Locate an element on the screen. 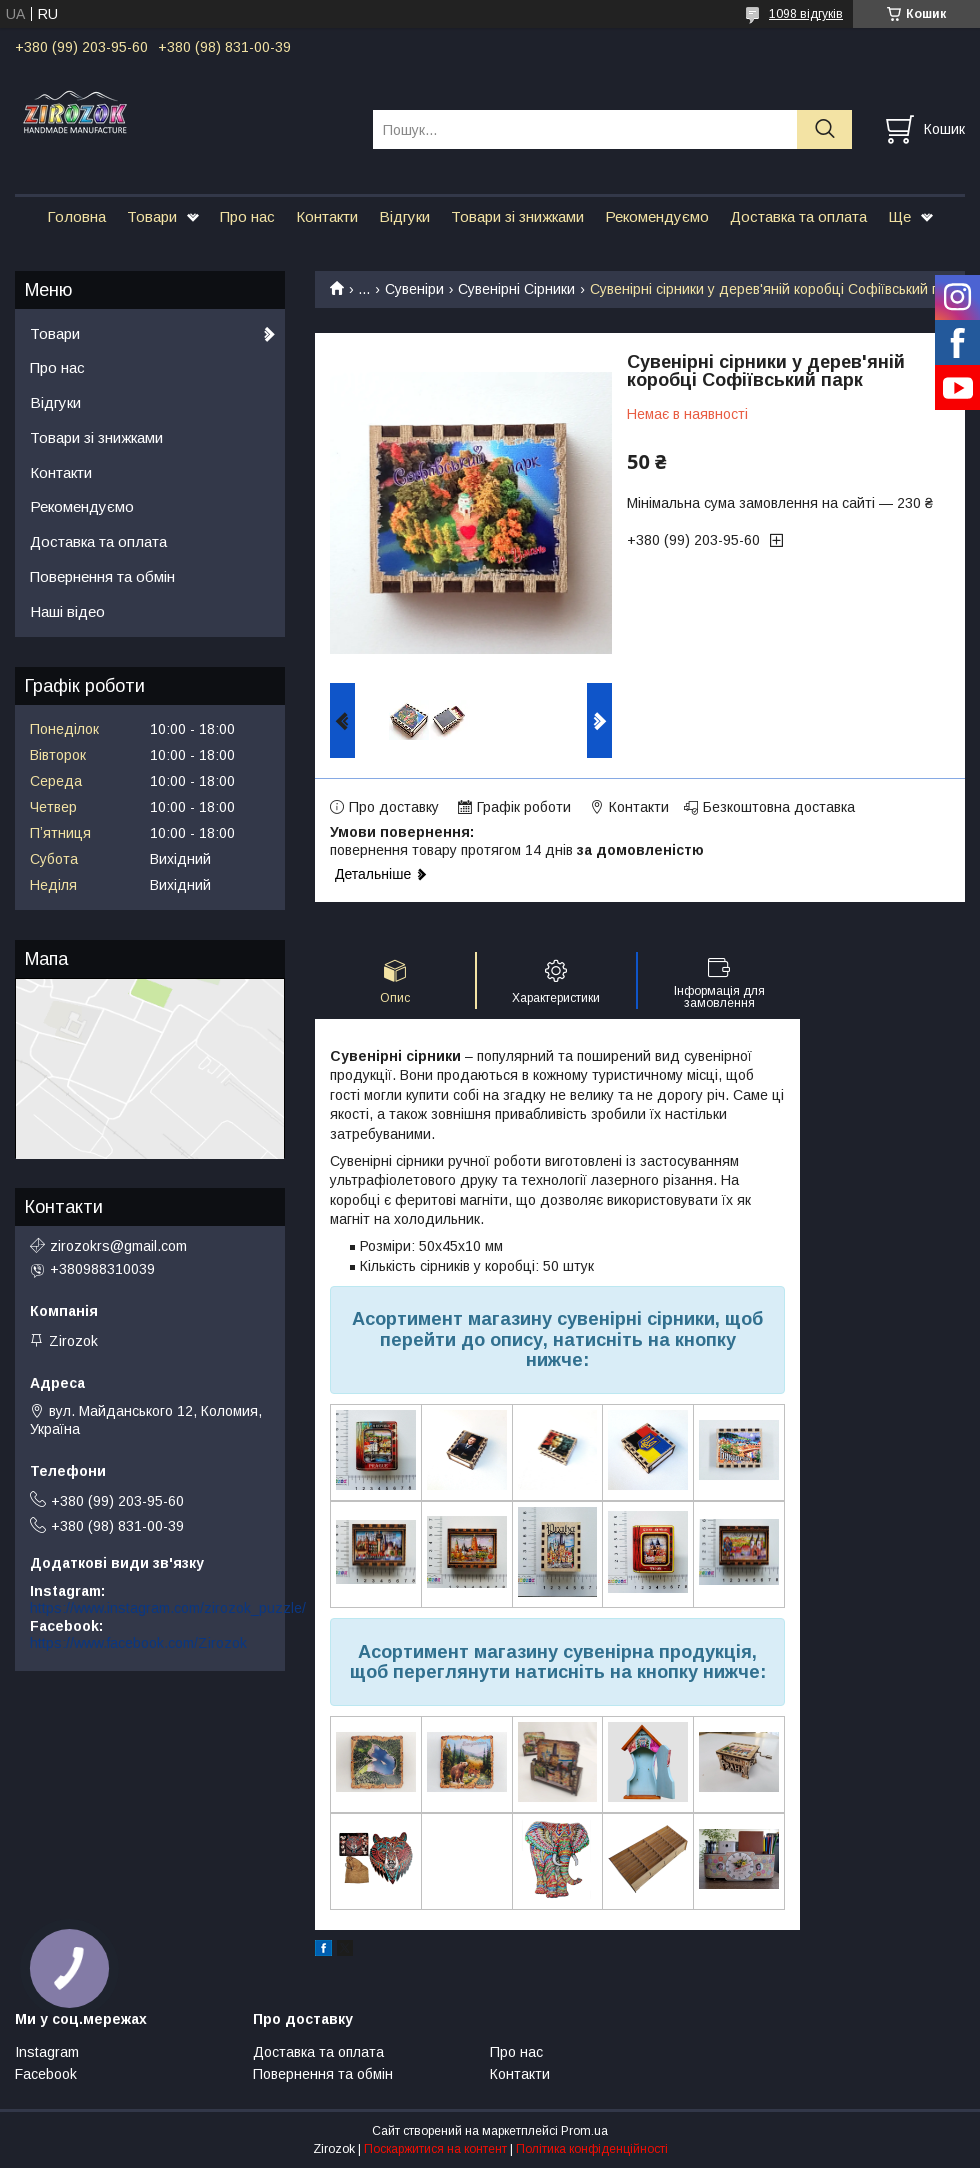 The height and width of the screenshot is (2168, 980). Доставка та оплата is located at coordinates (798, 216).